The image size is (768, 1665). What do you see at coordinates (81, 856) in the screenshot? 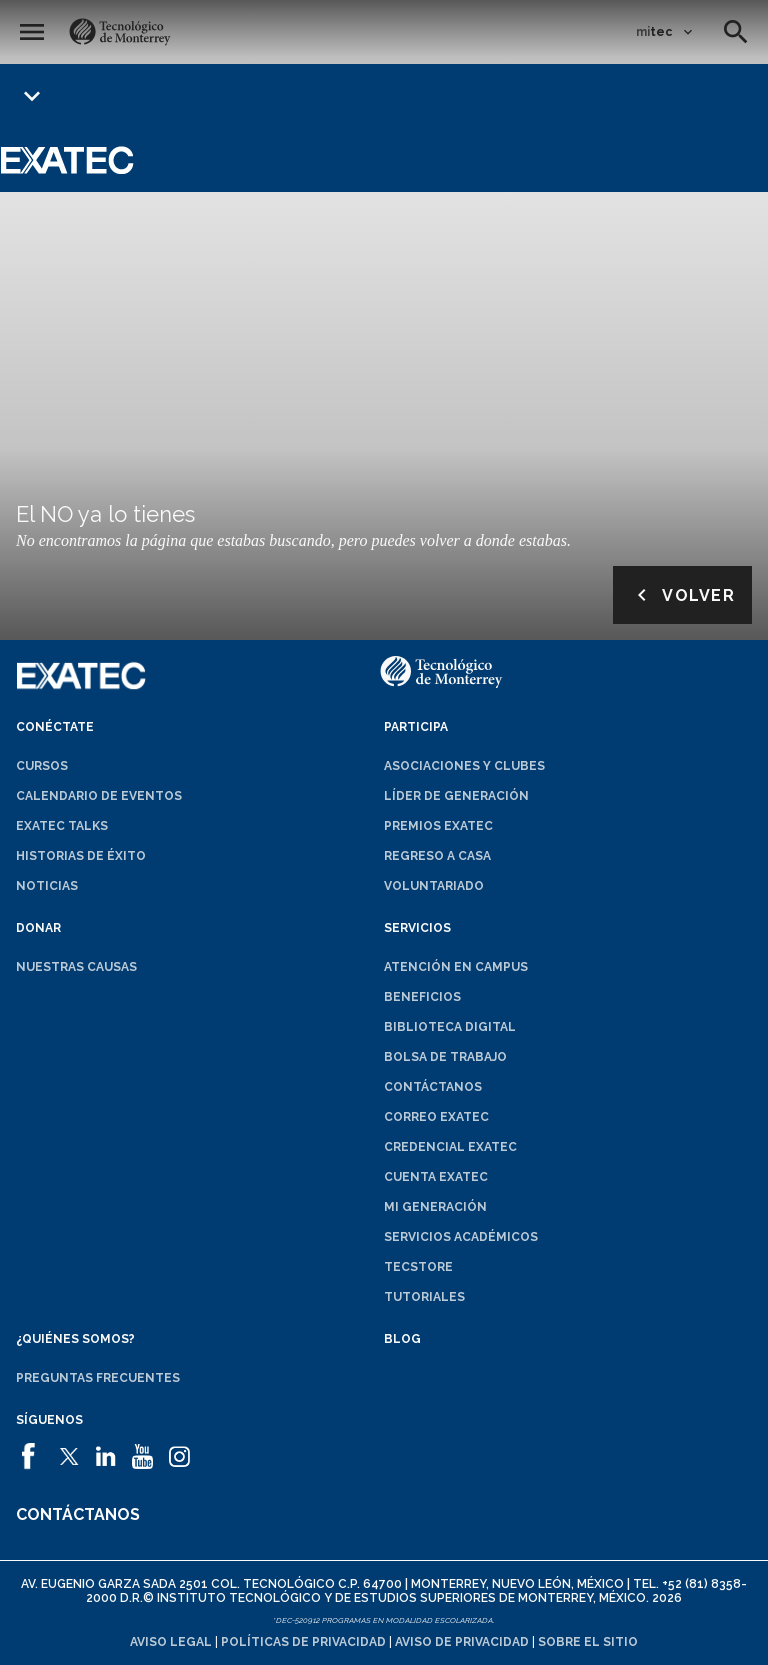
I see `Historias de éxito` at bounding box center [81, 856].